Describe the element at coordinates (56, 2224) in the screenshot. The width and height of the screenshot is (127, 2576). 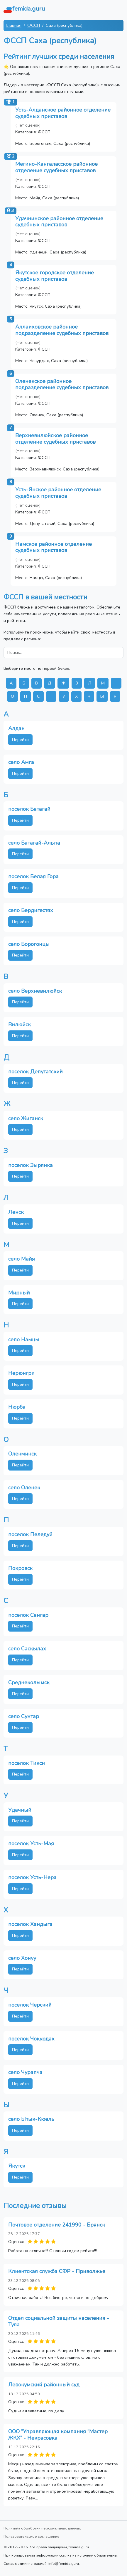
I see `Почтовое отделение 241990 - Брянск` at that location.